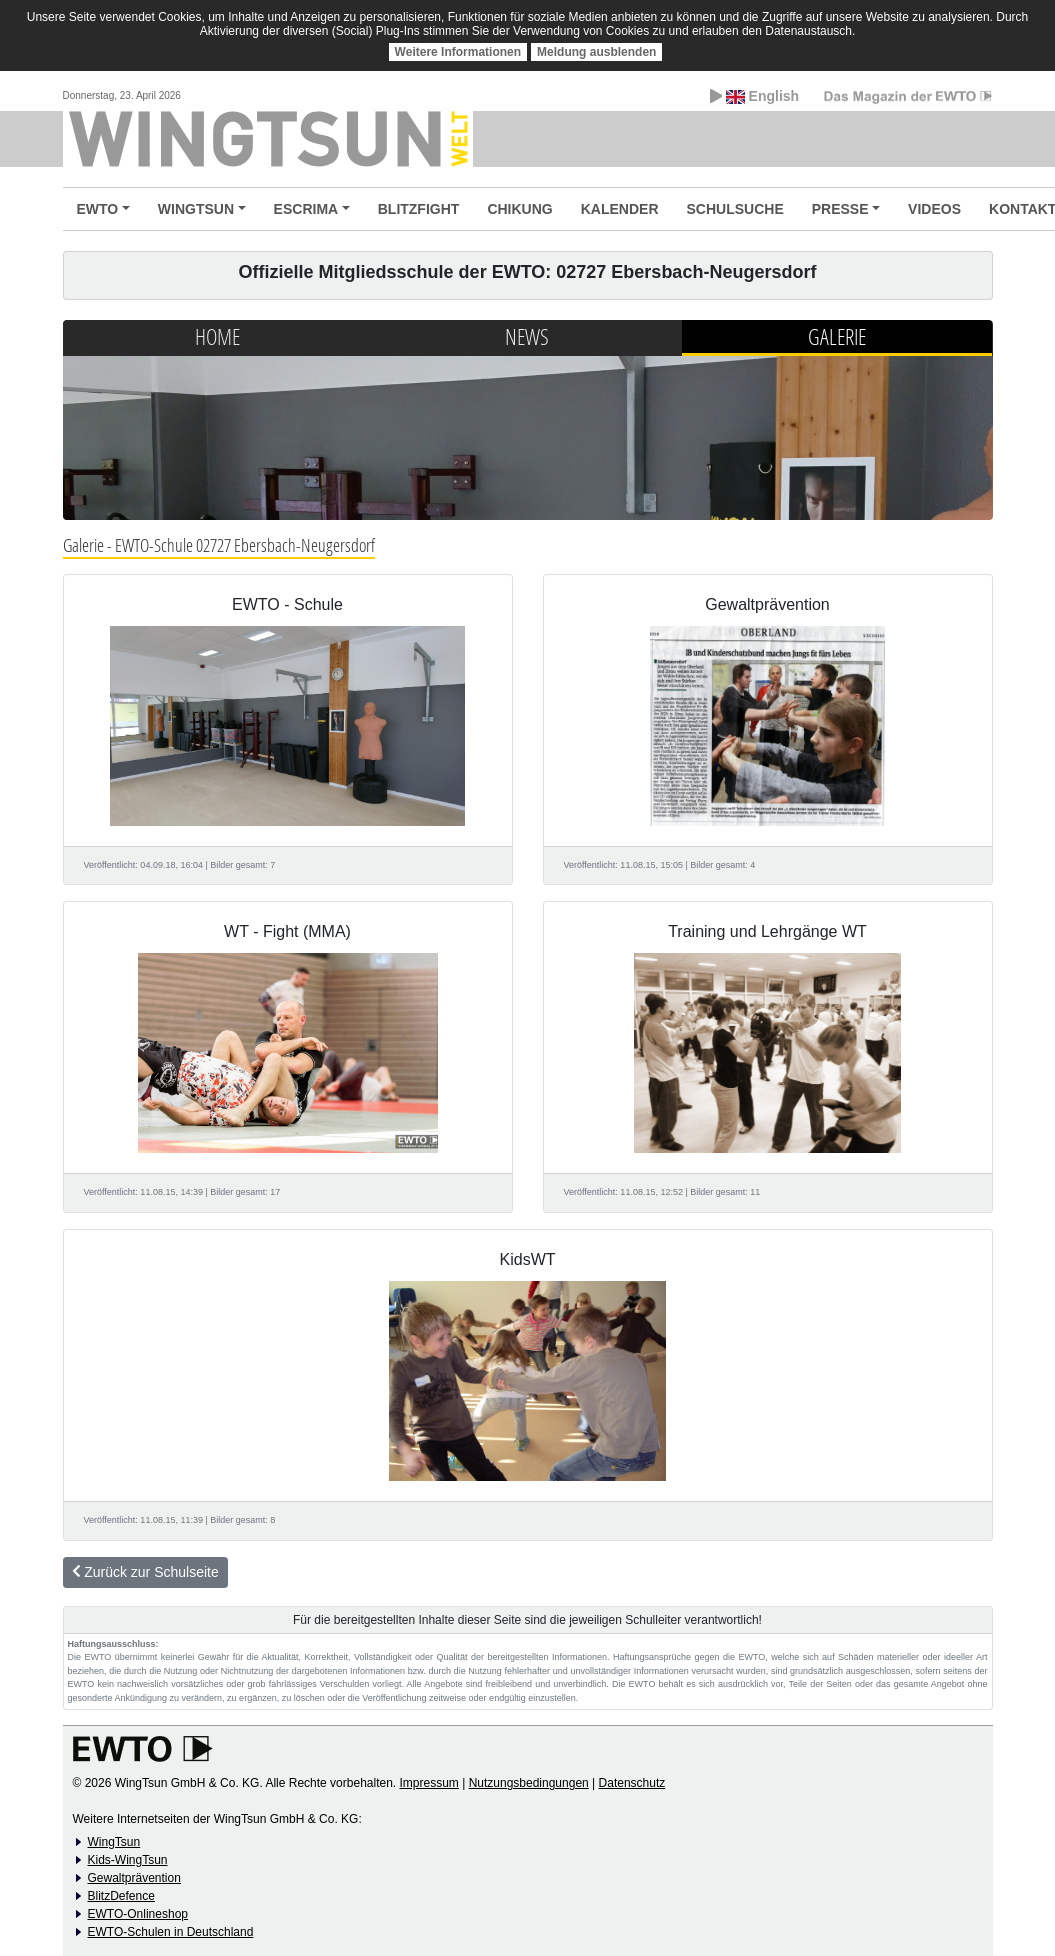 This screenshot has height=1956, width=1055. I want to click on PRESSE, so click(840, 209).